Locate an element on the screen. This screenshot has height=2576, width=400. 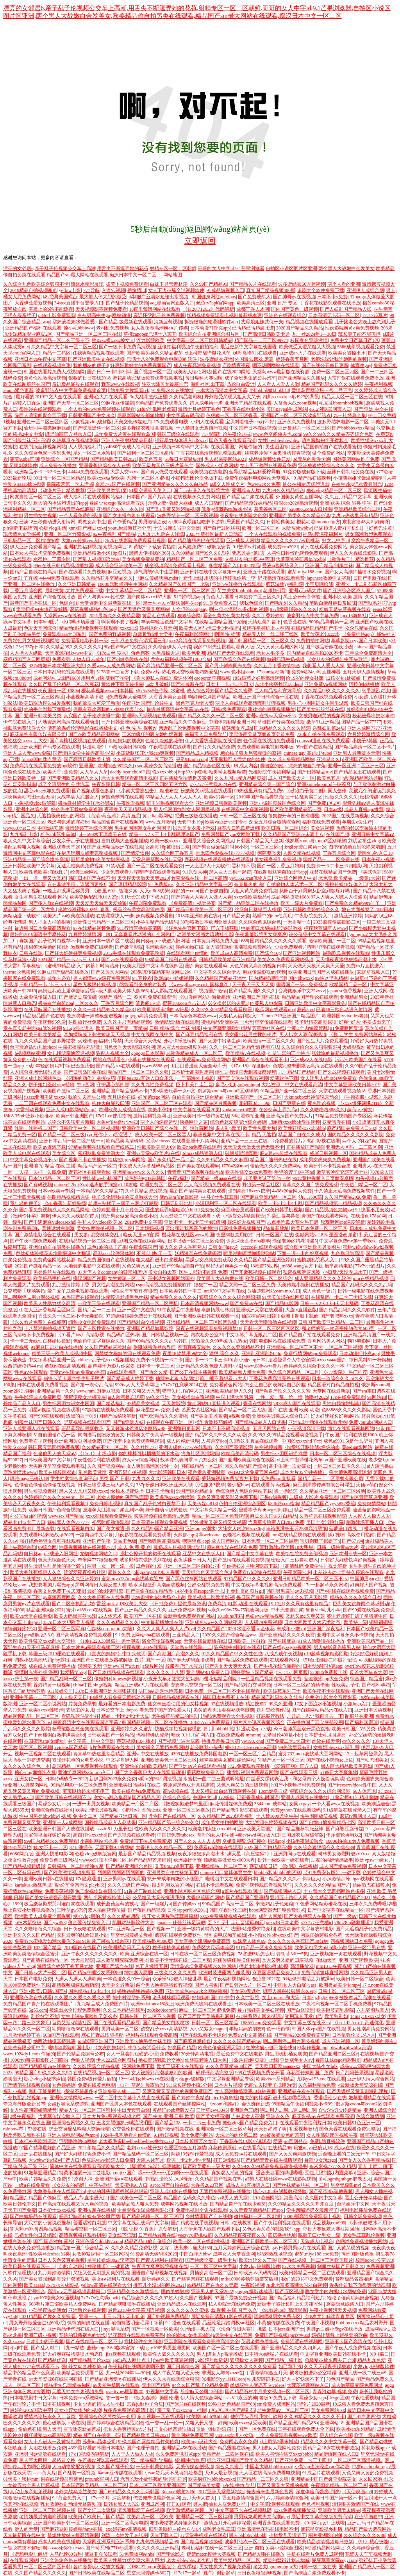
在线精品国精品国产尤物 is located at coordinates (220, 622).